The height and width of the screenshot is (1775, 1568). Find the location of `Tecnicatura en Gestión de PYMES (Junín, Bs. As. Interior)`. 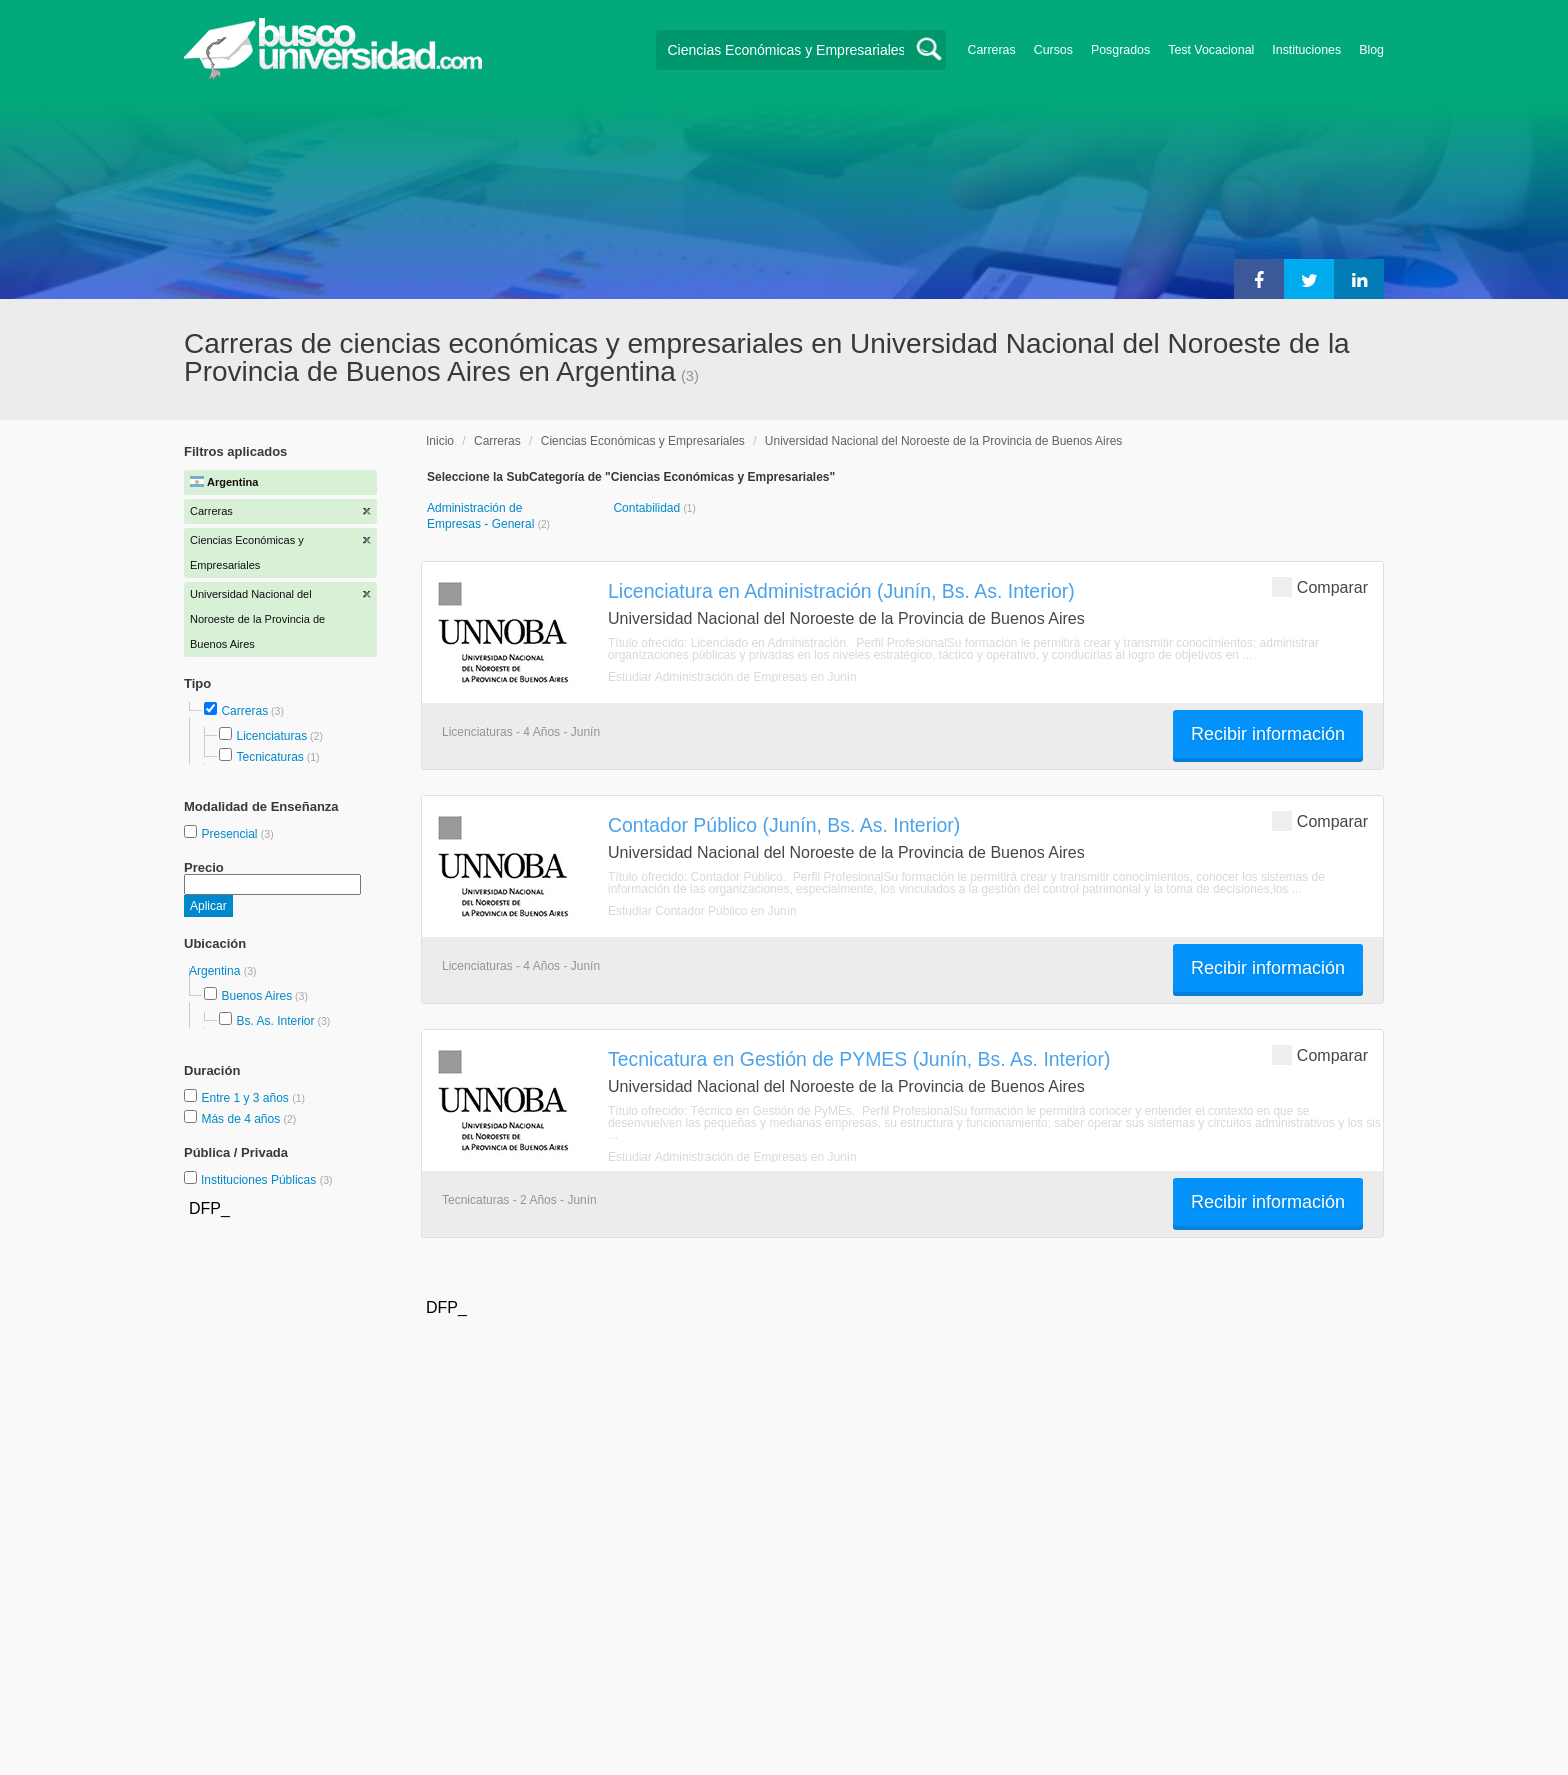

Tecnicatura en Gestión de PYMES (Junín, Bs. As. Interior) is located at coordinates (859, 1059).